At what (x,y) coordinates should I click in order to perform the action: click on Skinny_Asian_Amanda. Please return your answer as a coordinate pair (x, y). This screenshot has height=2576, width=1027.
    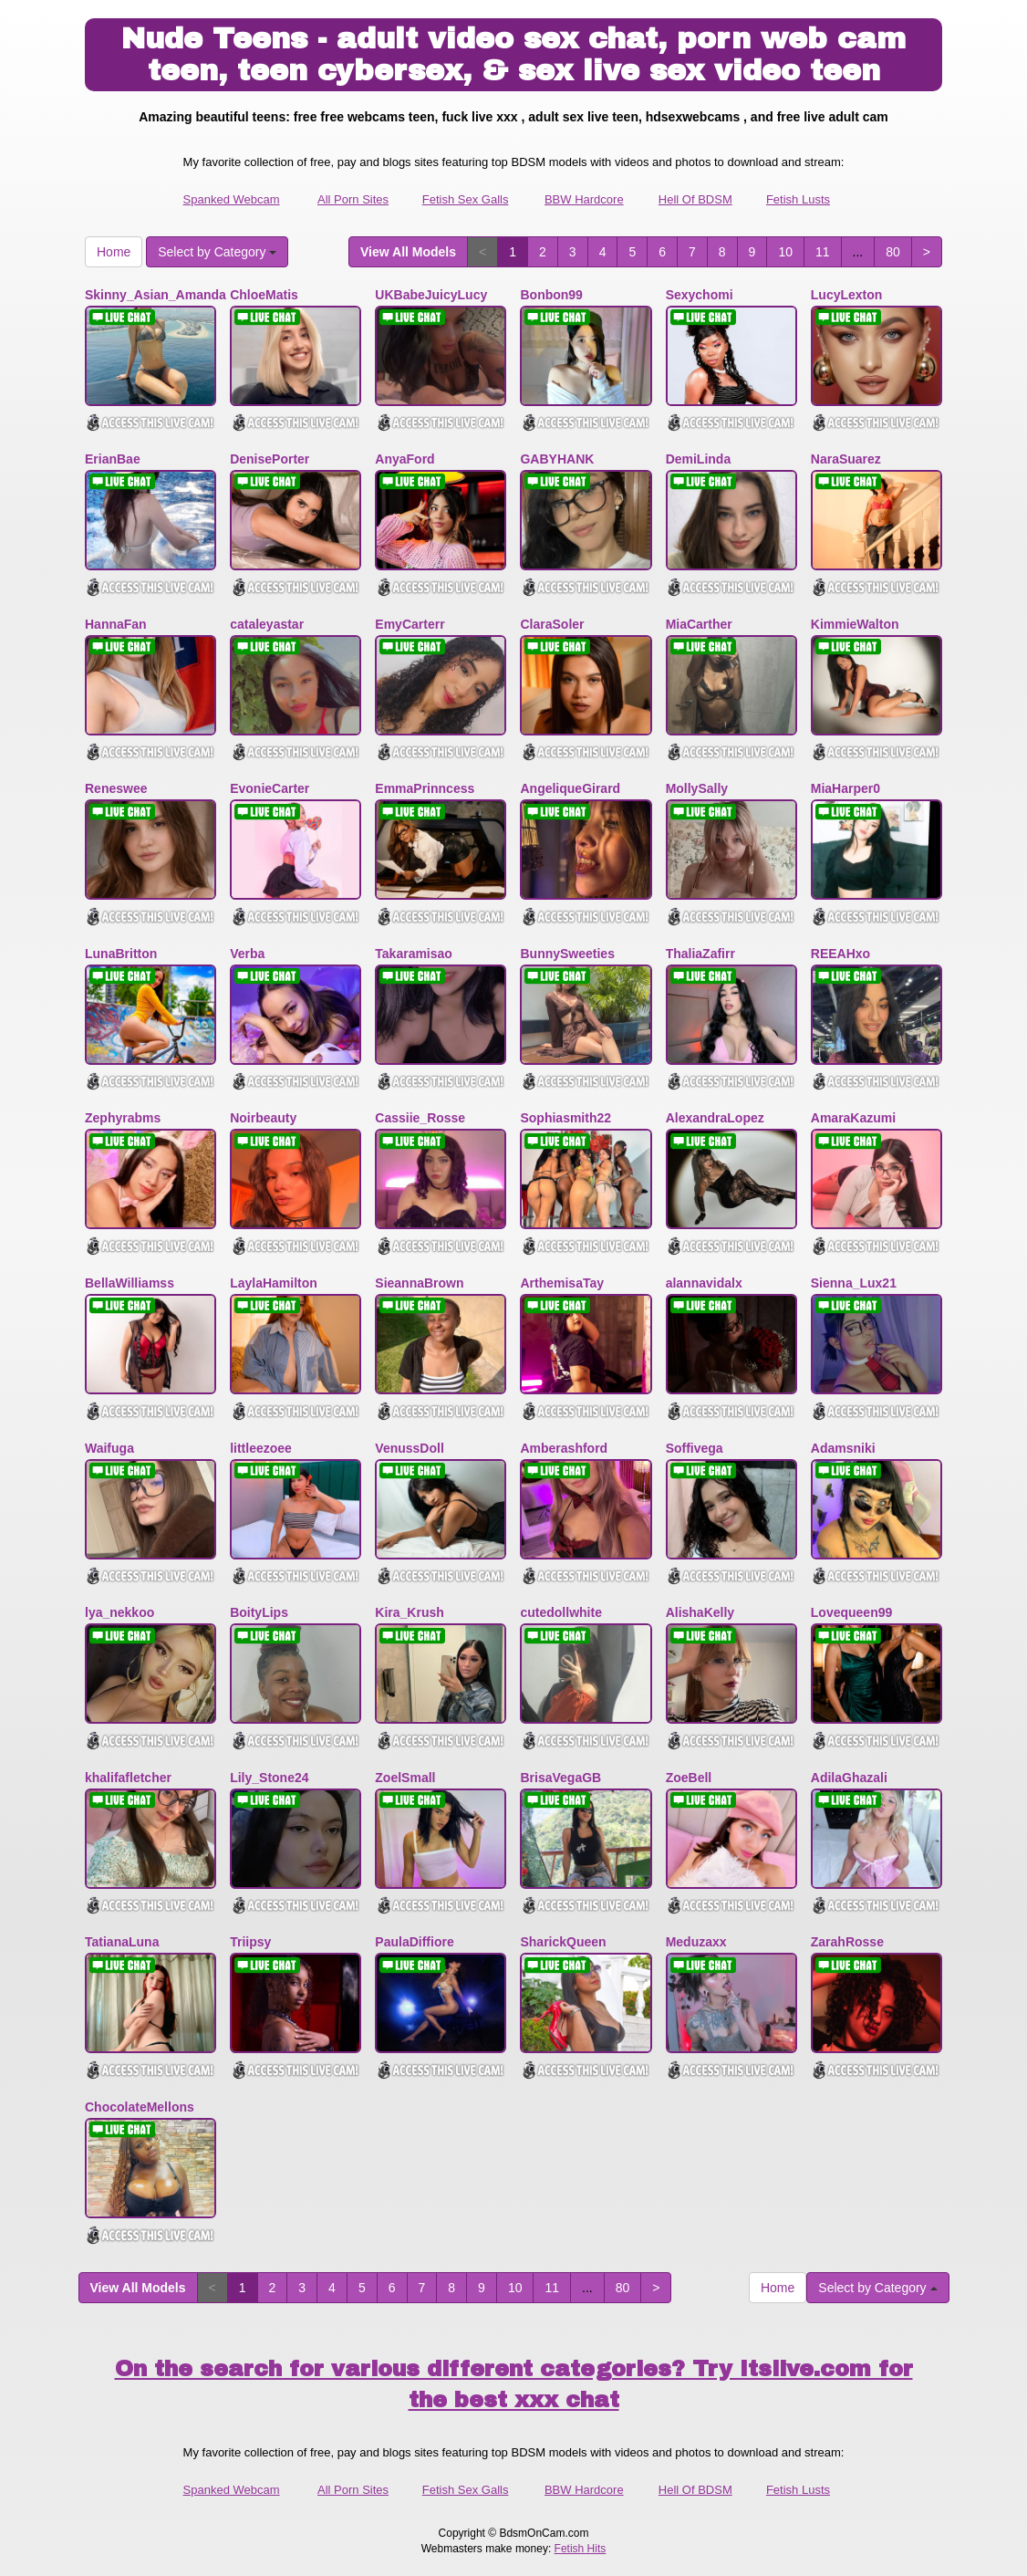
    Looking at the image, I should click on (155, 294).